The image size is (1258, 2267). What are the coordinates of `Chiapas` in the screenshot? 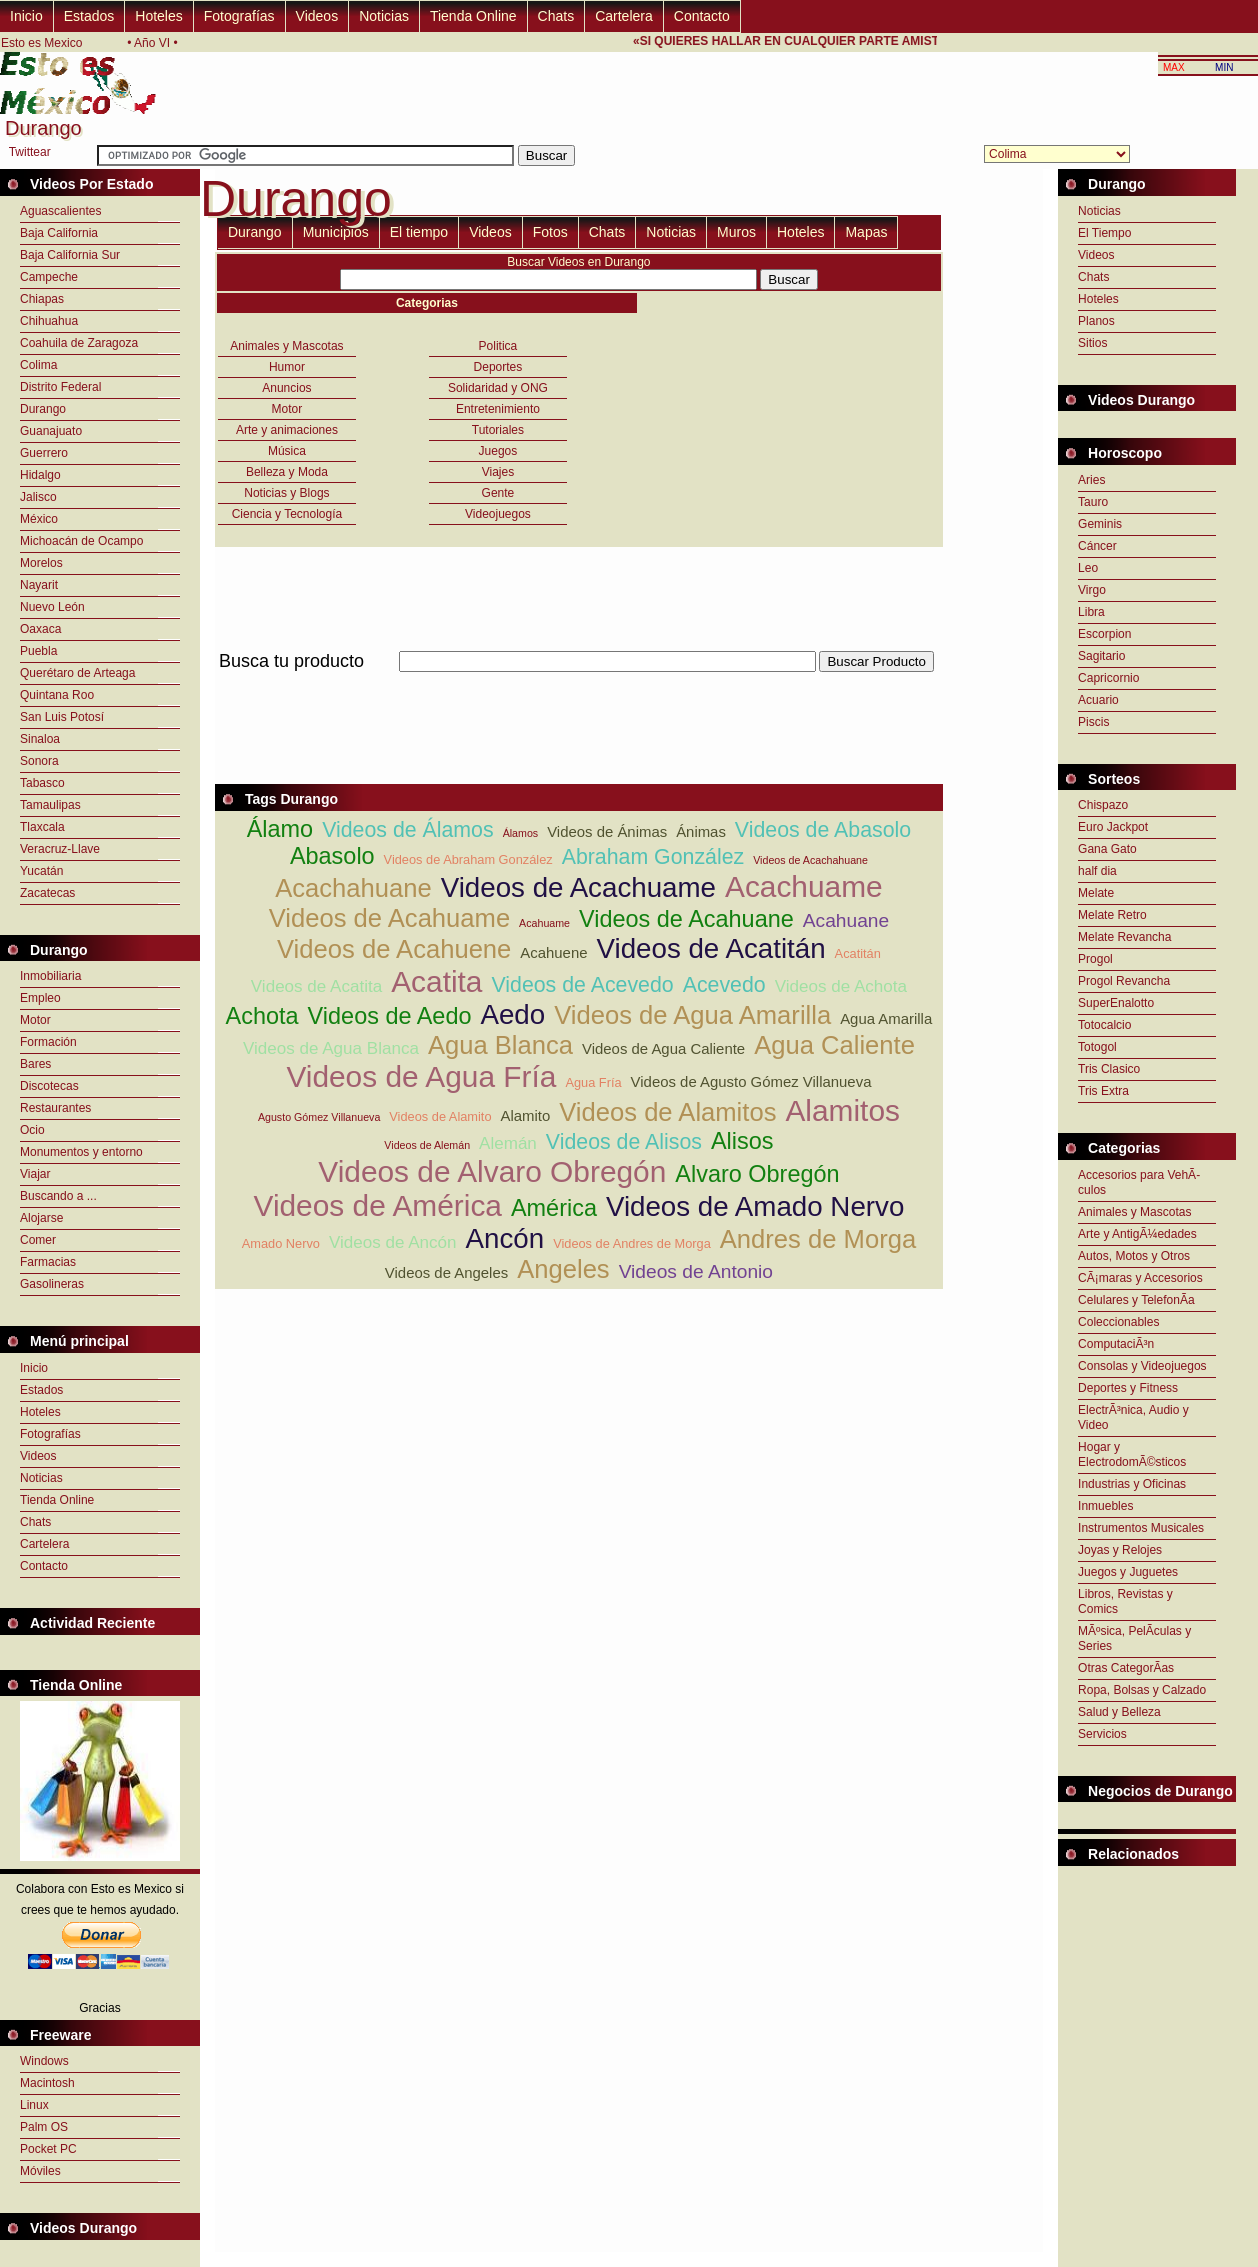 It's located at (42, 299).